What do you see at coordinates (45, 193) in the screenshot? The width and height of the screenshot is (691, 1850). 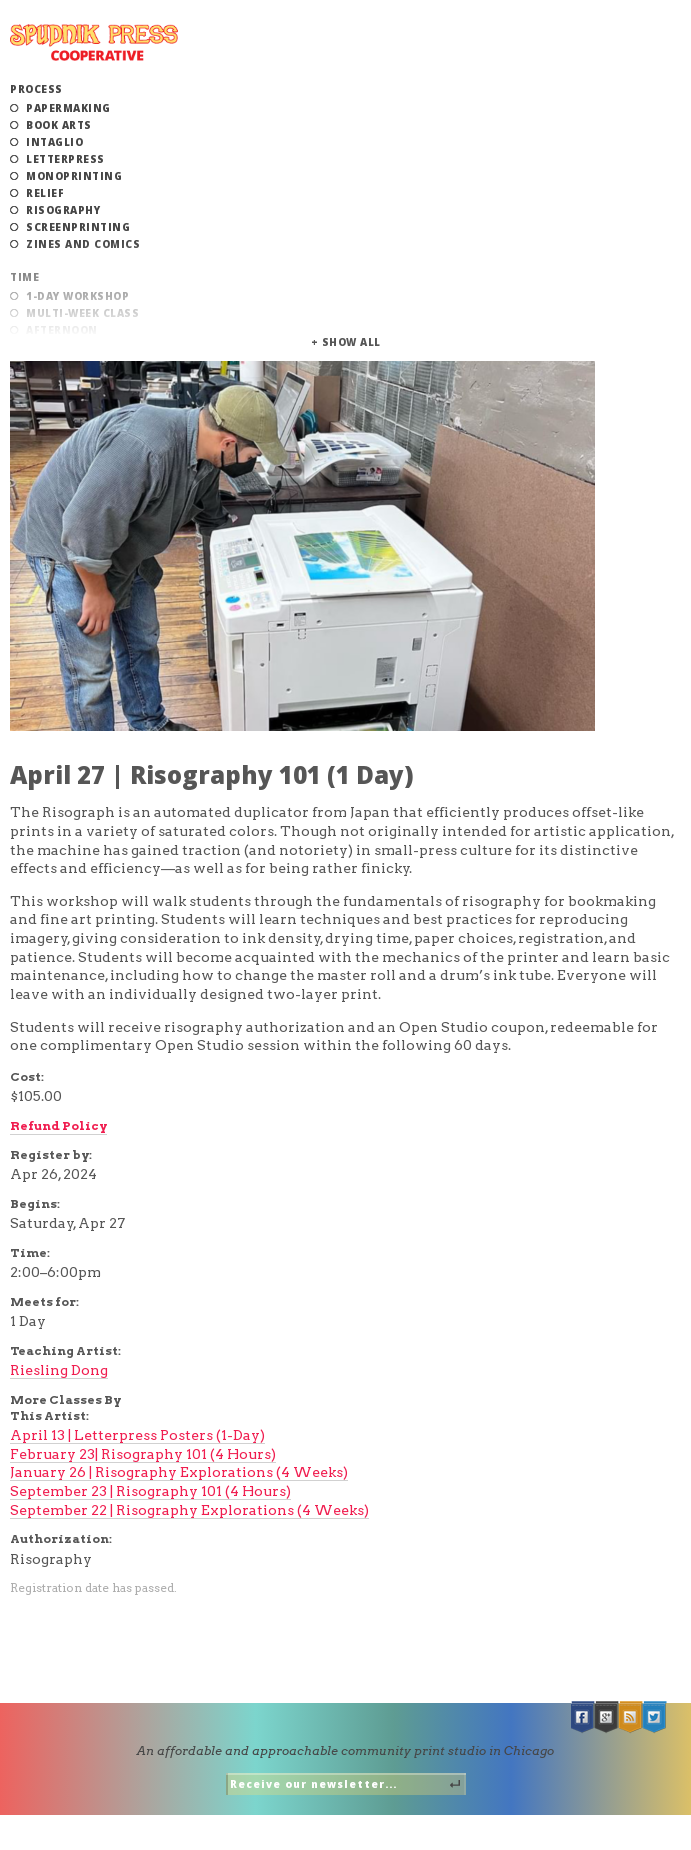 I see `Relief` at bounding box center [45, 193].